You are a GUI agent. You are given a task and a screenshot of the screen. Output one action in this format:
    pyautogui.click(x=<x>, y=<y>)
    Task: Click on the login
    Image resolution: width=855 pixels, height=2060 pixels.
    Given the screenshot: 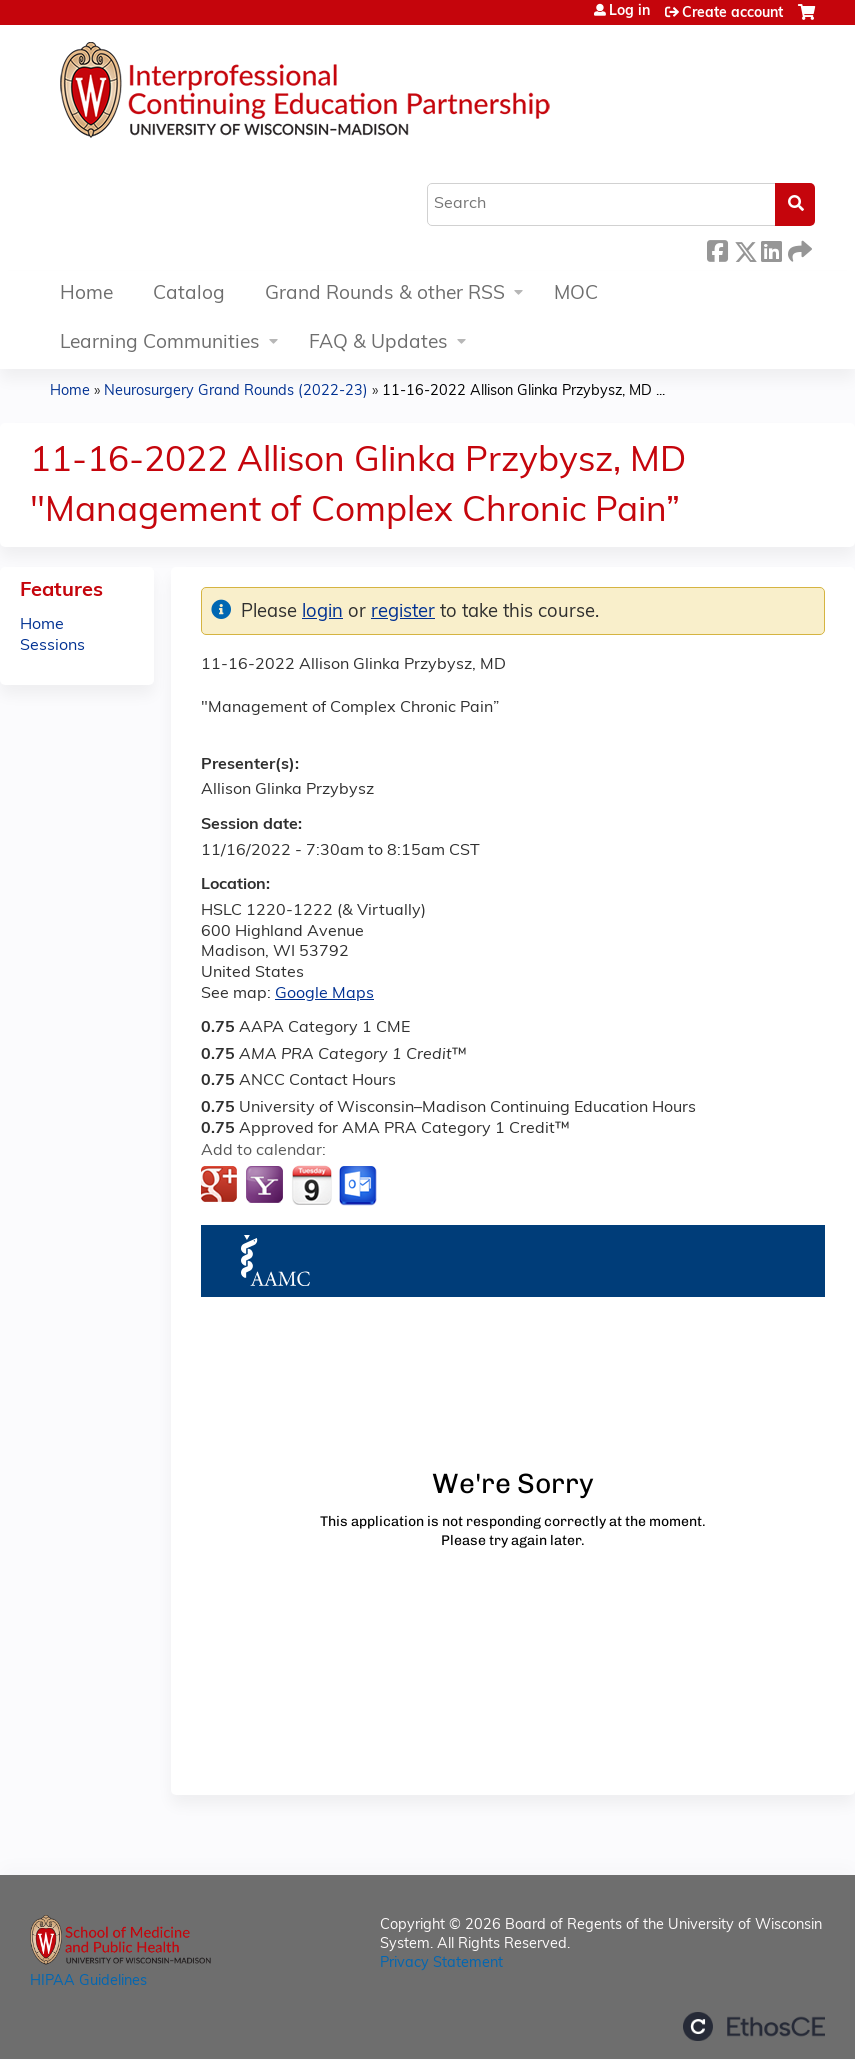 What is the action you would take?
    pyautogui.click(x=322, y=612)
    